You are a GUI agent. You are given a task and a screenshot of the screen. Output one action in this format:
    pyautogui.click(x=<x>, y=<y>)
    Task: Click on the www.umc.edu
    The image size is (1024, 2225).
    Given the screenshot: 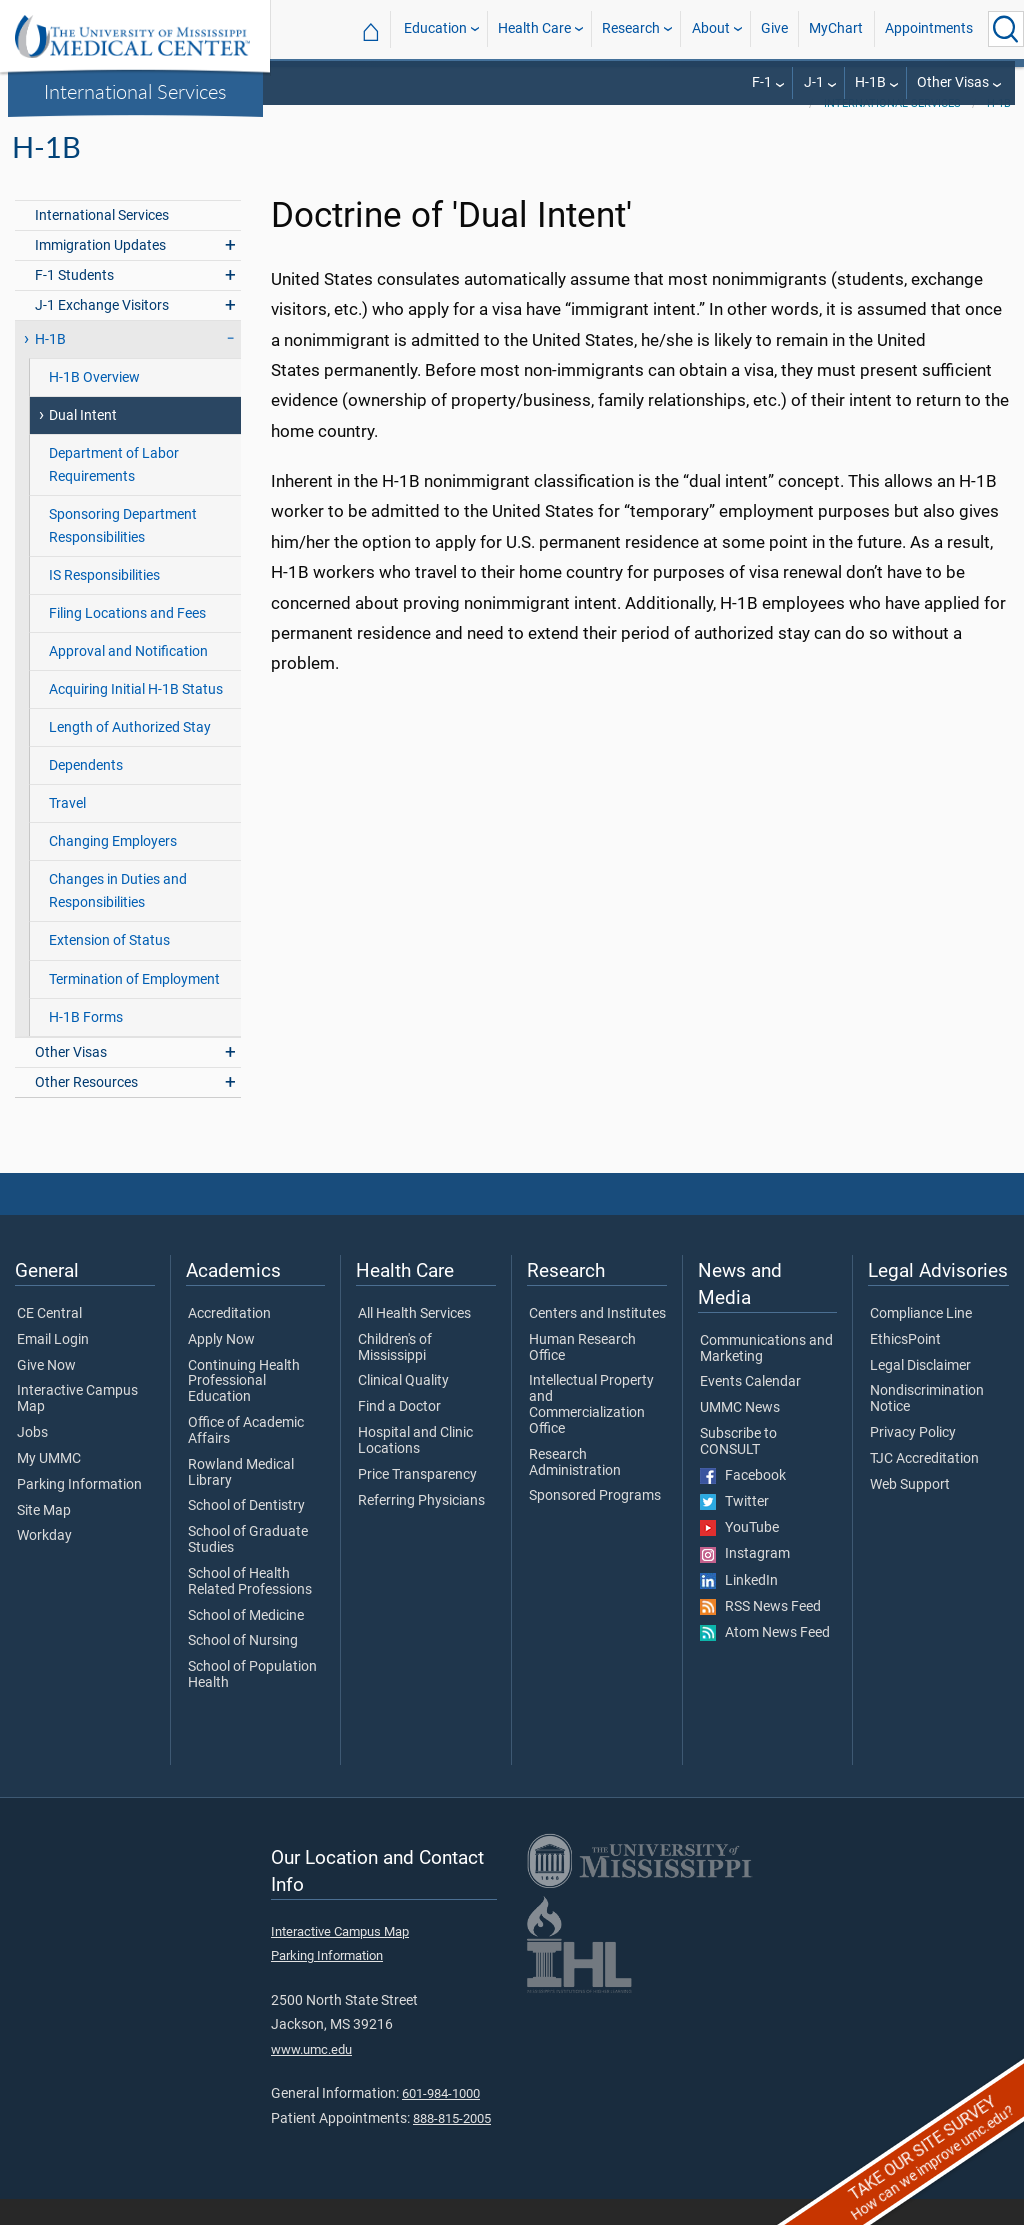 What is the action you would take?
    pyautogui.click(x=311, y=2075)
    